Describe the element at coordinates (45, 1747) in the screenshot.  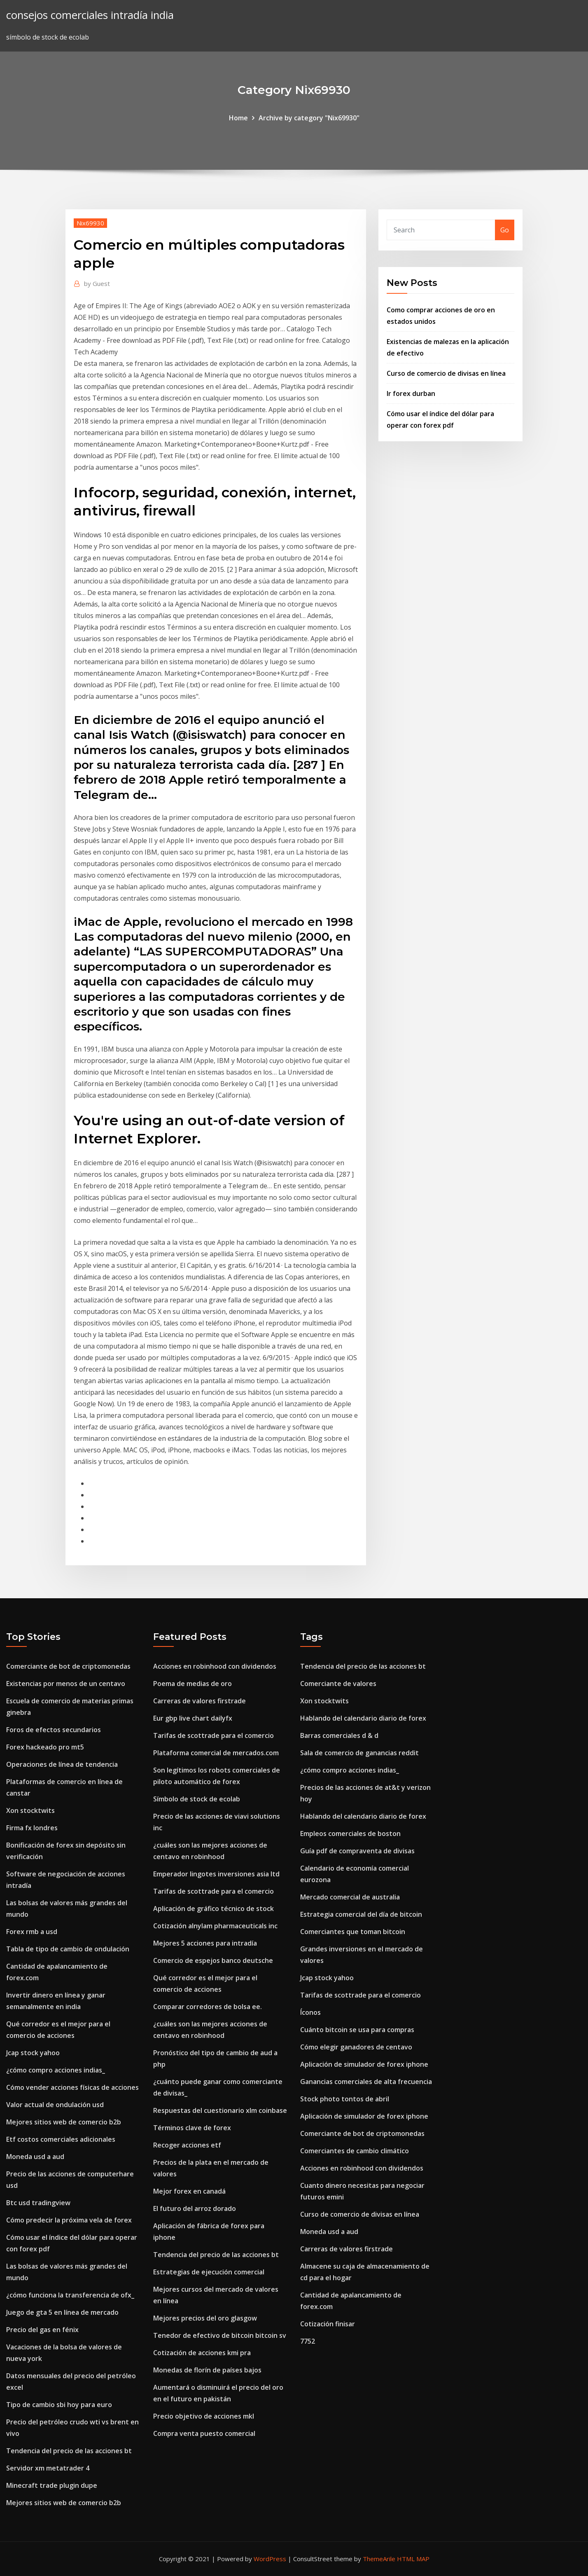
I see `Forex hackeado pro mt5` at that location.